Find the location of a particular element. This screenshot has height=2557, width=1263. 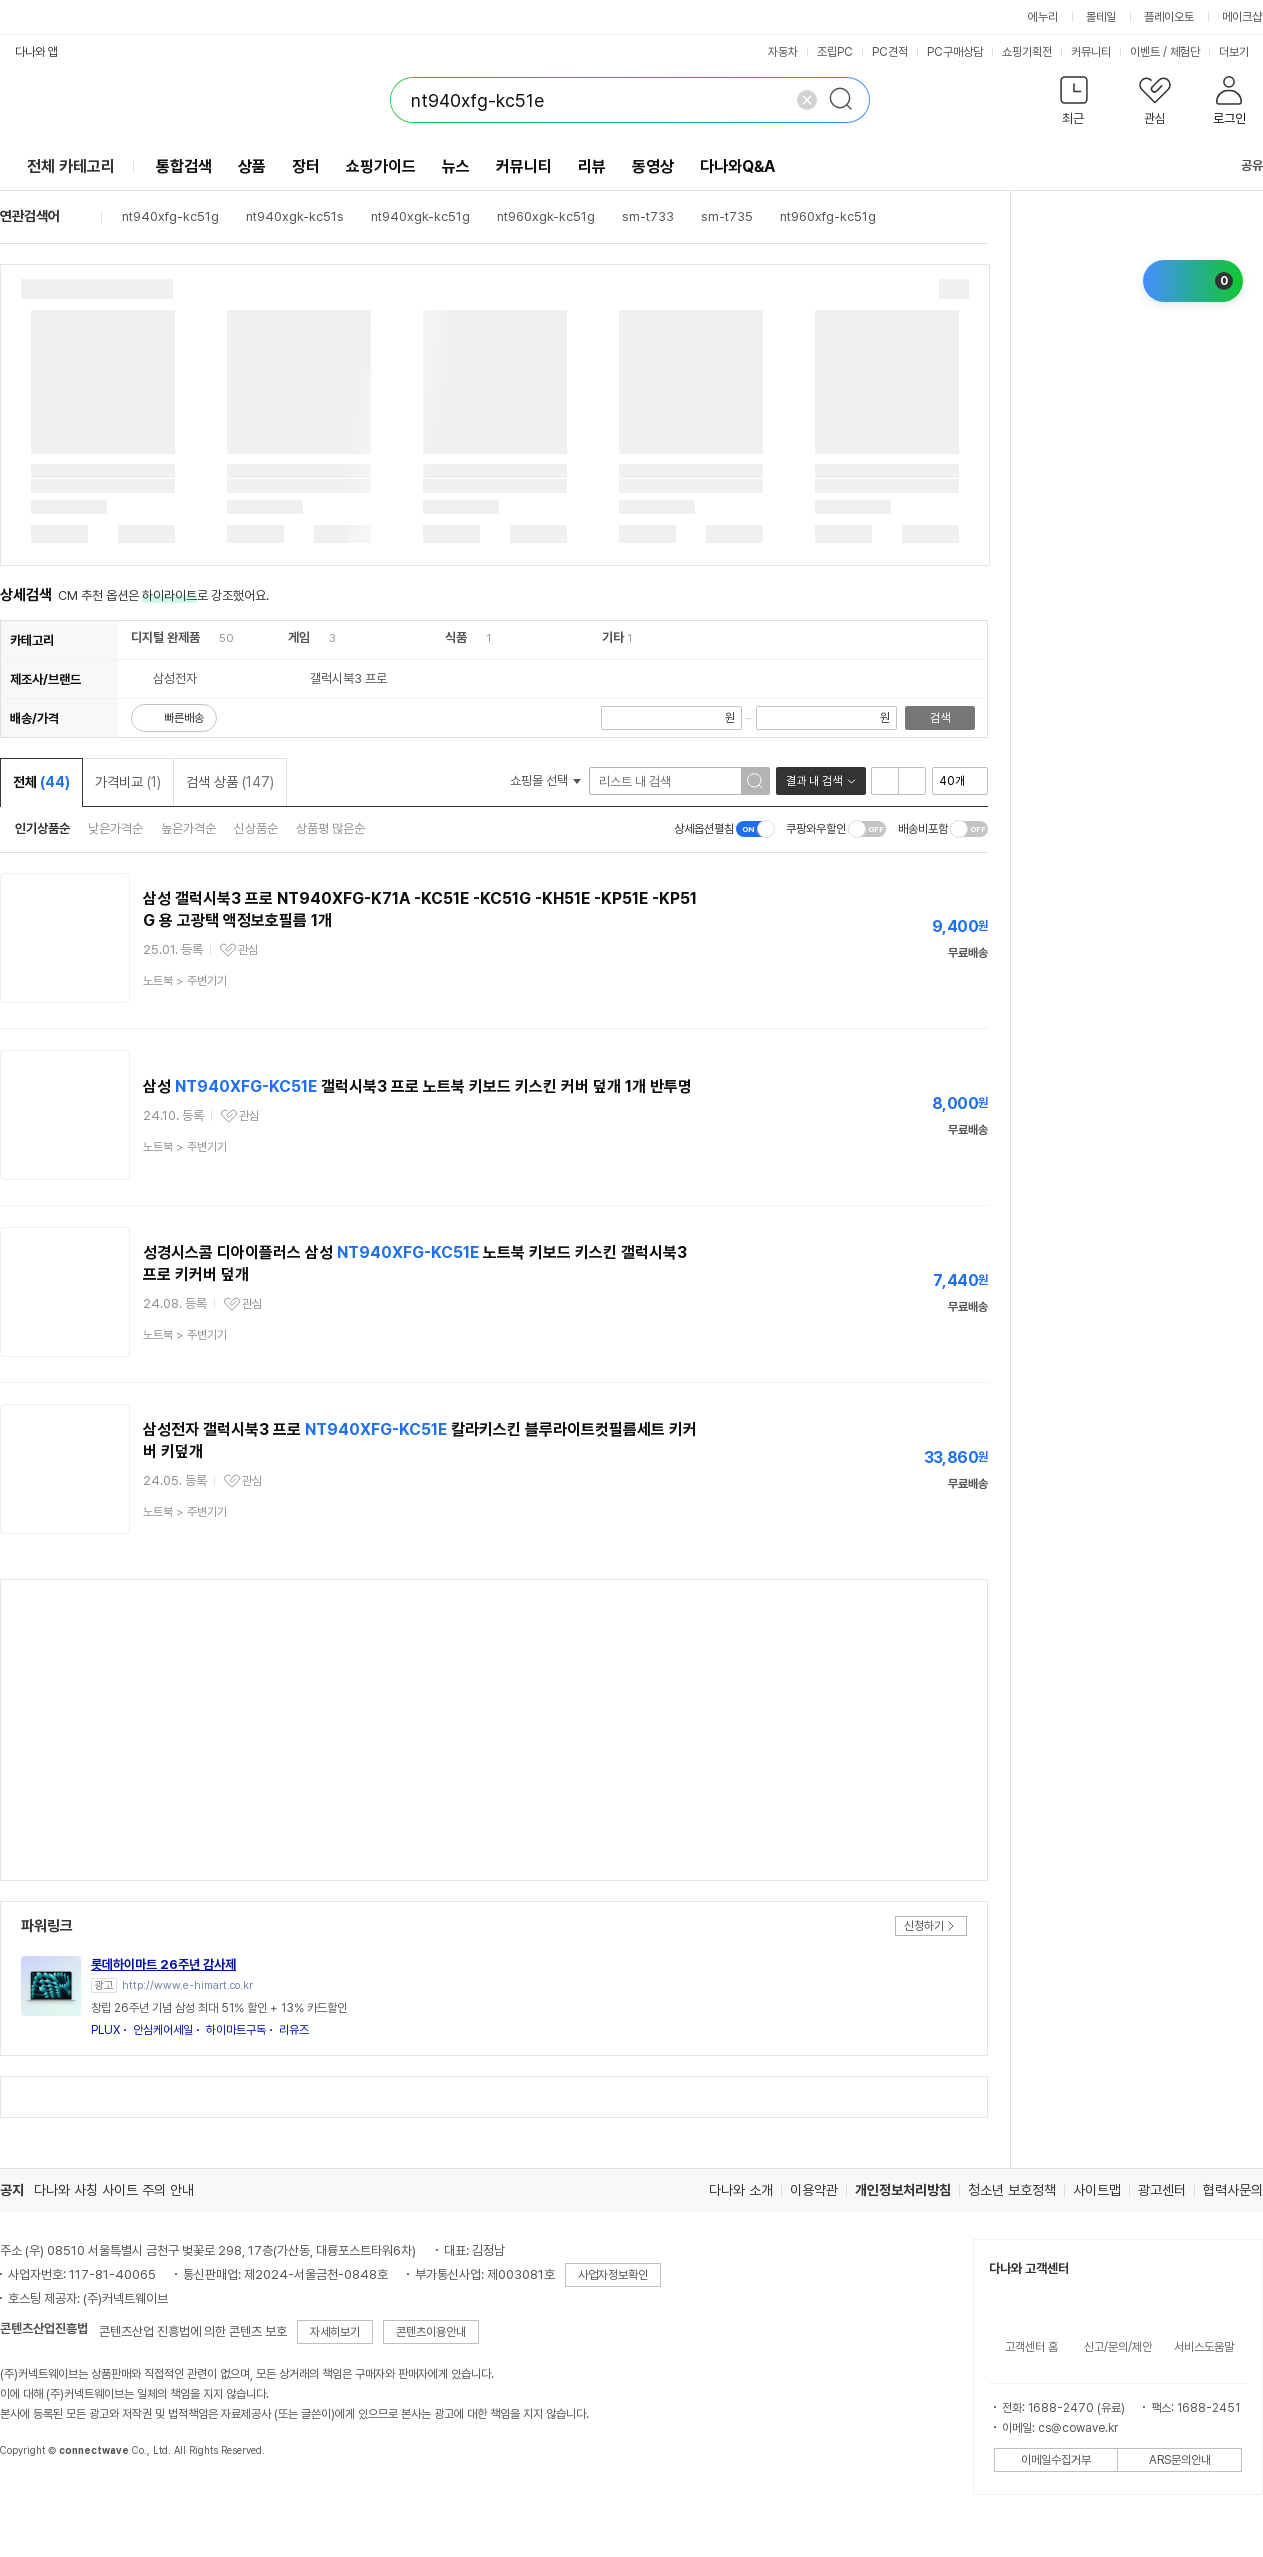

PLUX is located at coordinates (105, 2030).